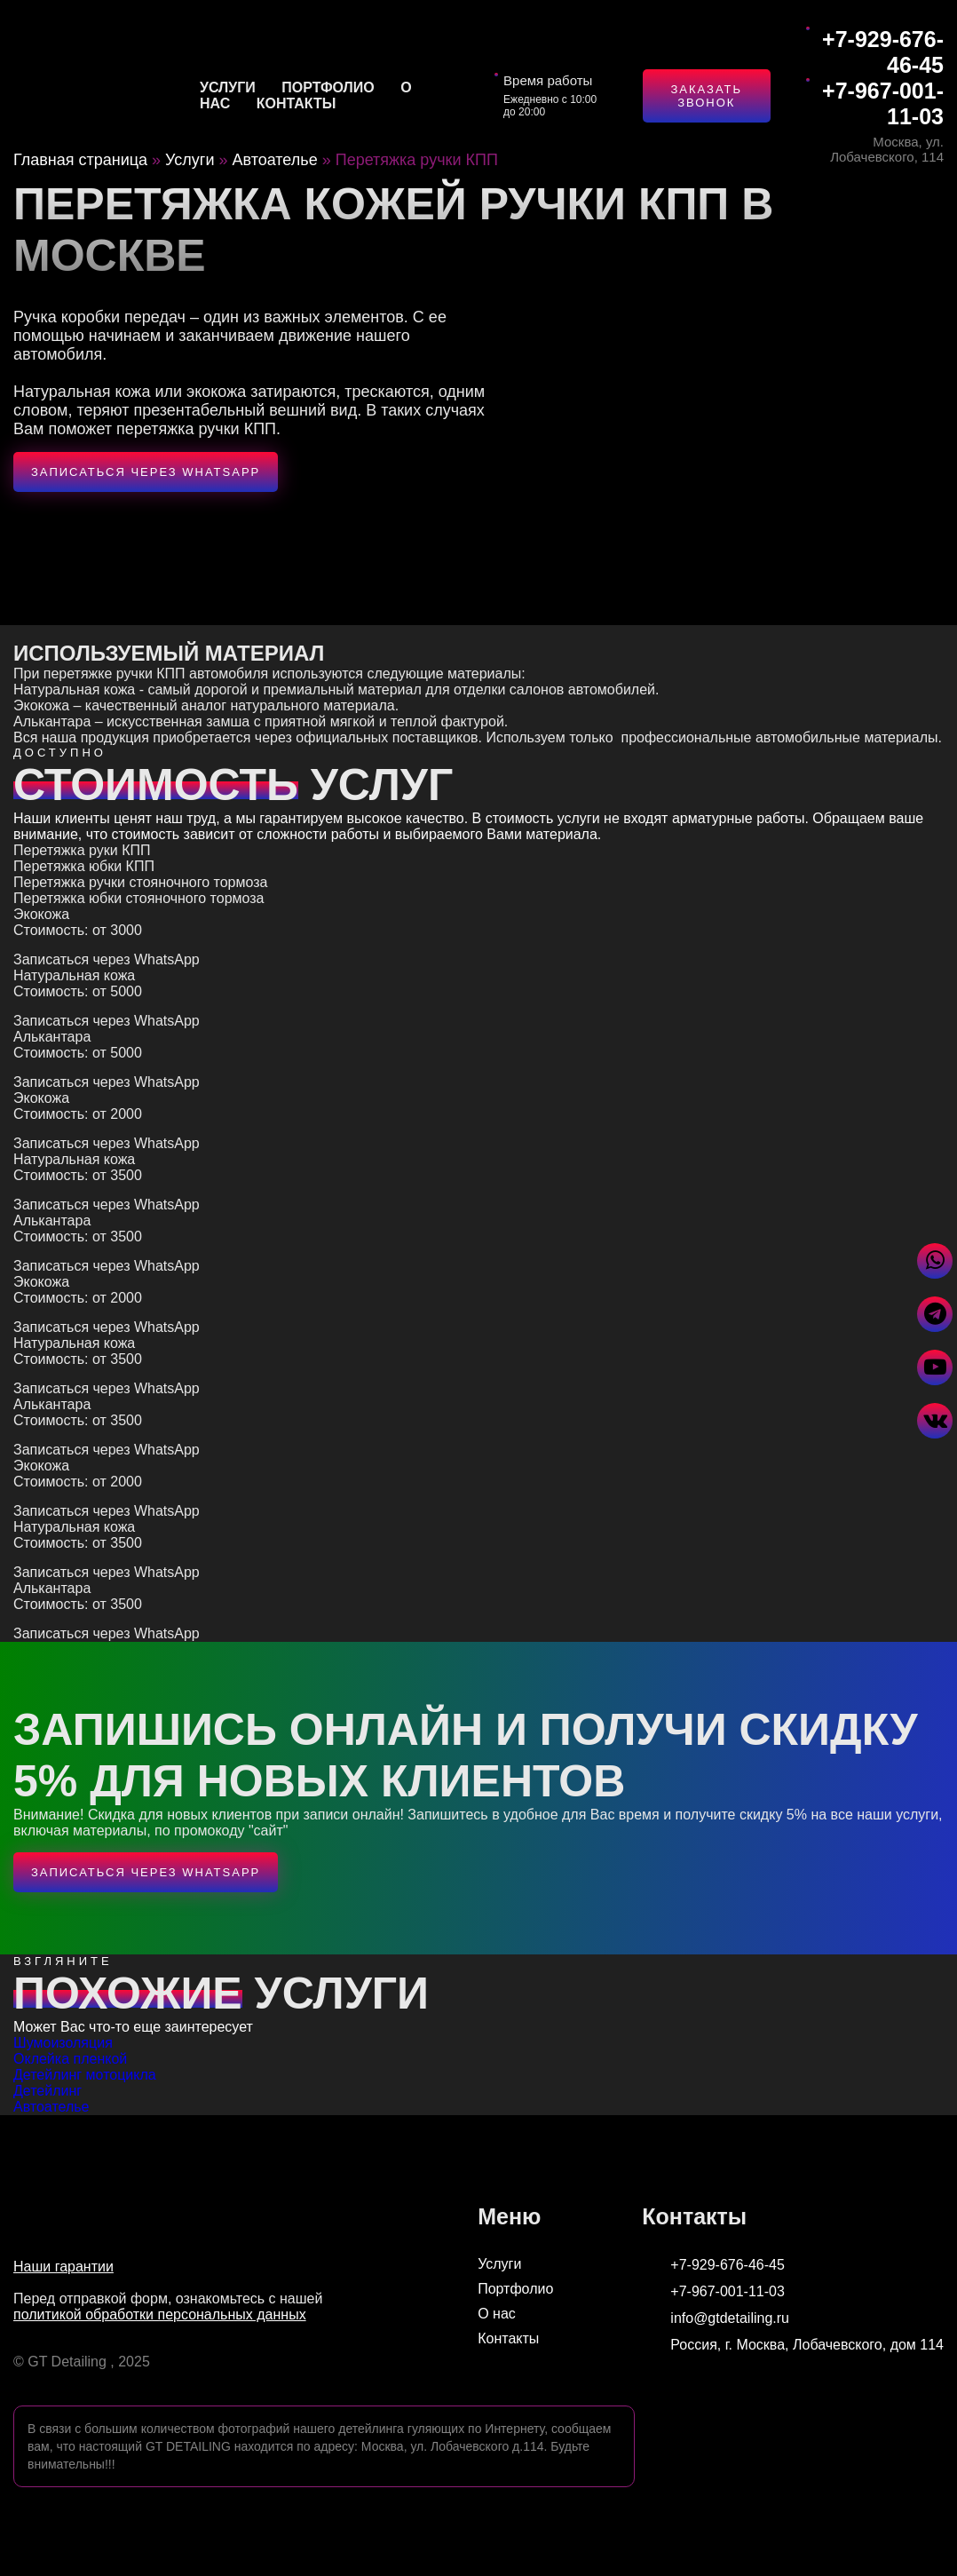 This screenshot has width=957, height=2576. What do you see at coordinates (935, 1314) in the screenshot?
I see `[Написать в Telegram]` at bounding box center [935, 1314].